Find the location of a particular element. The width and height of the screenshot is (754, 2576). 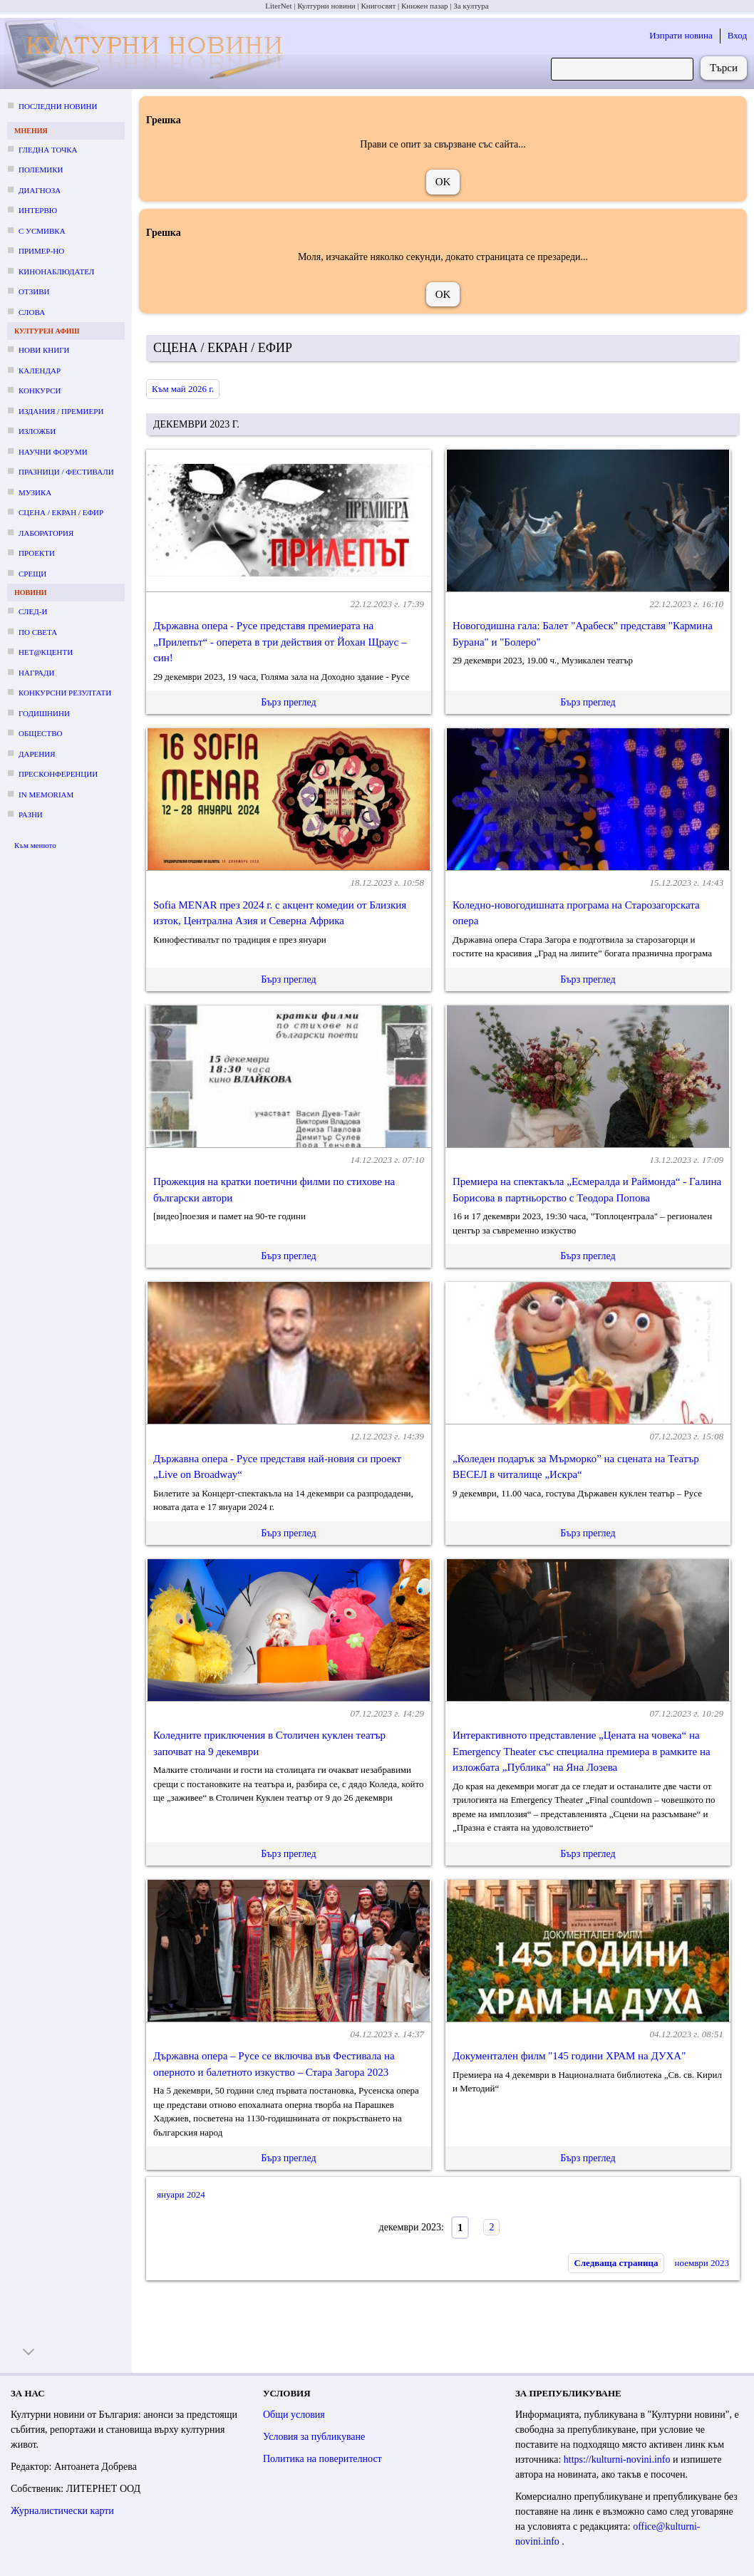

Музика is located at coordinates (35, 492).